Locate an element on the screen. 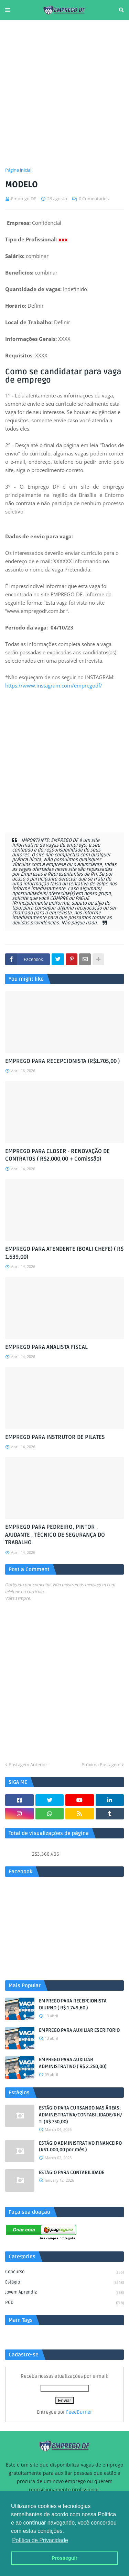 The width and height of the screenshot is (129, 2576). Página inicial is located at coordinates (18, 170).